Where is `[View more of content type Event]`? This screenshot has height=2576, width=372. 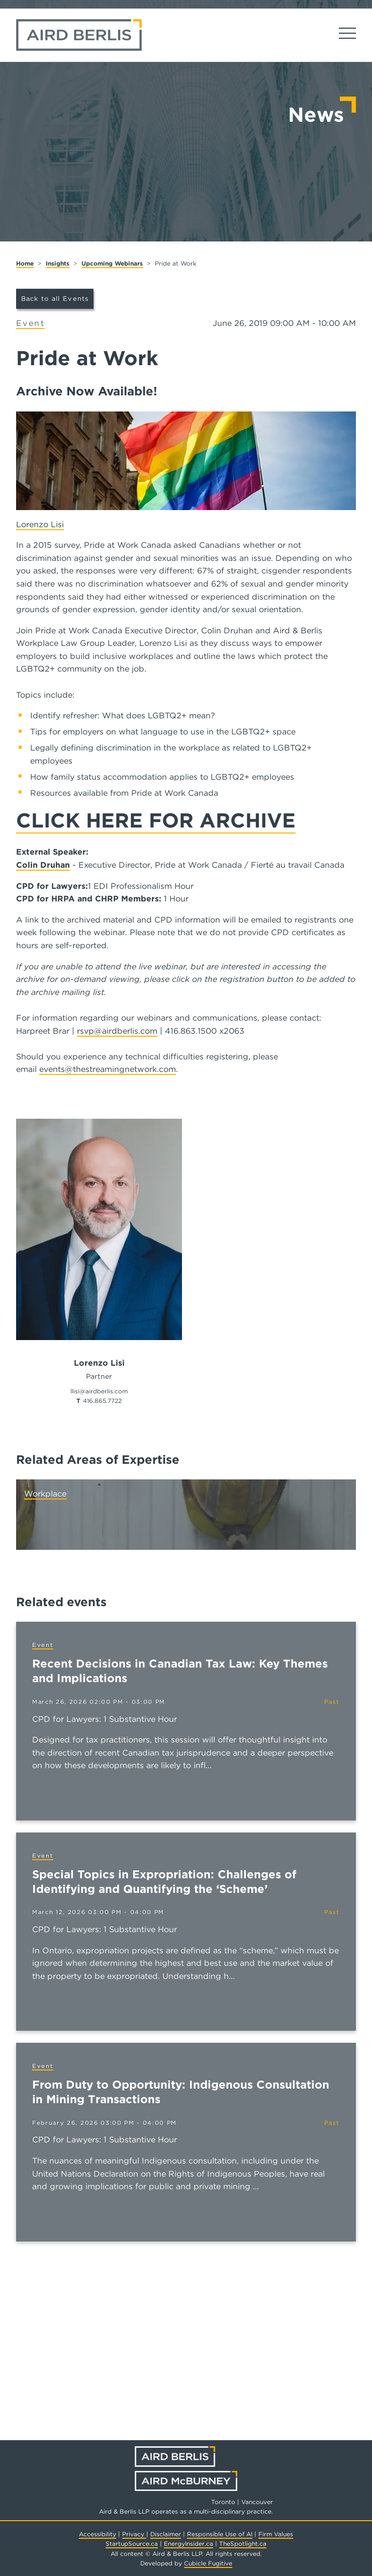 [View more of content type Event] is located at coordinates (30, 323).